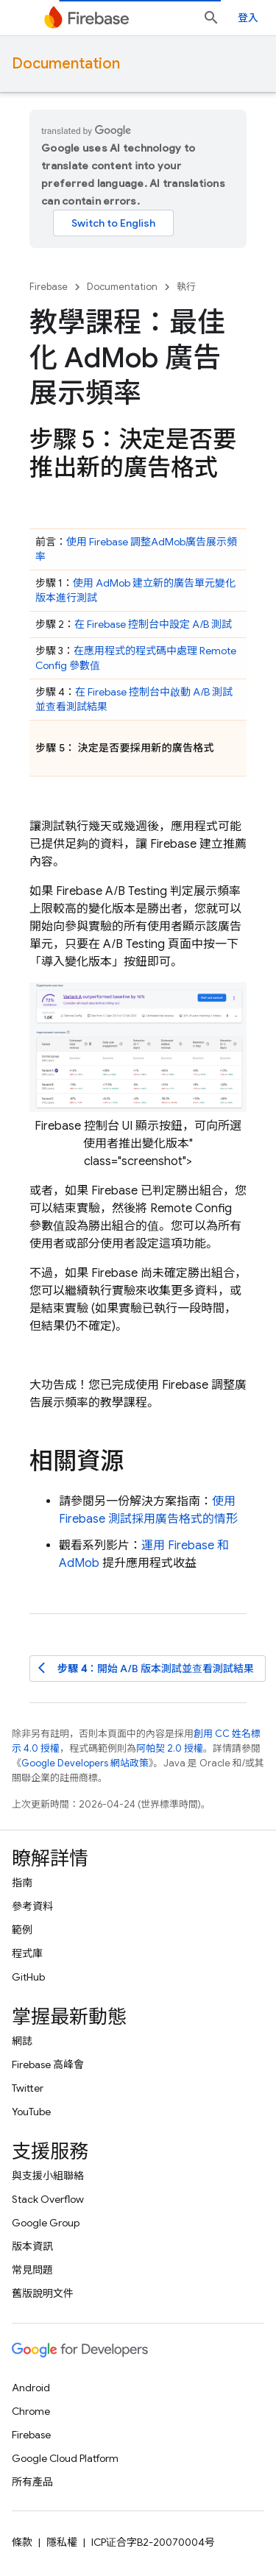 Image resolution: width=276 pixels, height=2576 pixels. Describe the element at coordinates (48, 286) in the screenshot. I see `Firebase` at that location.